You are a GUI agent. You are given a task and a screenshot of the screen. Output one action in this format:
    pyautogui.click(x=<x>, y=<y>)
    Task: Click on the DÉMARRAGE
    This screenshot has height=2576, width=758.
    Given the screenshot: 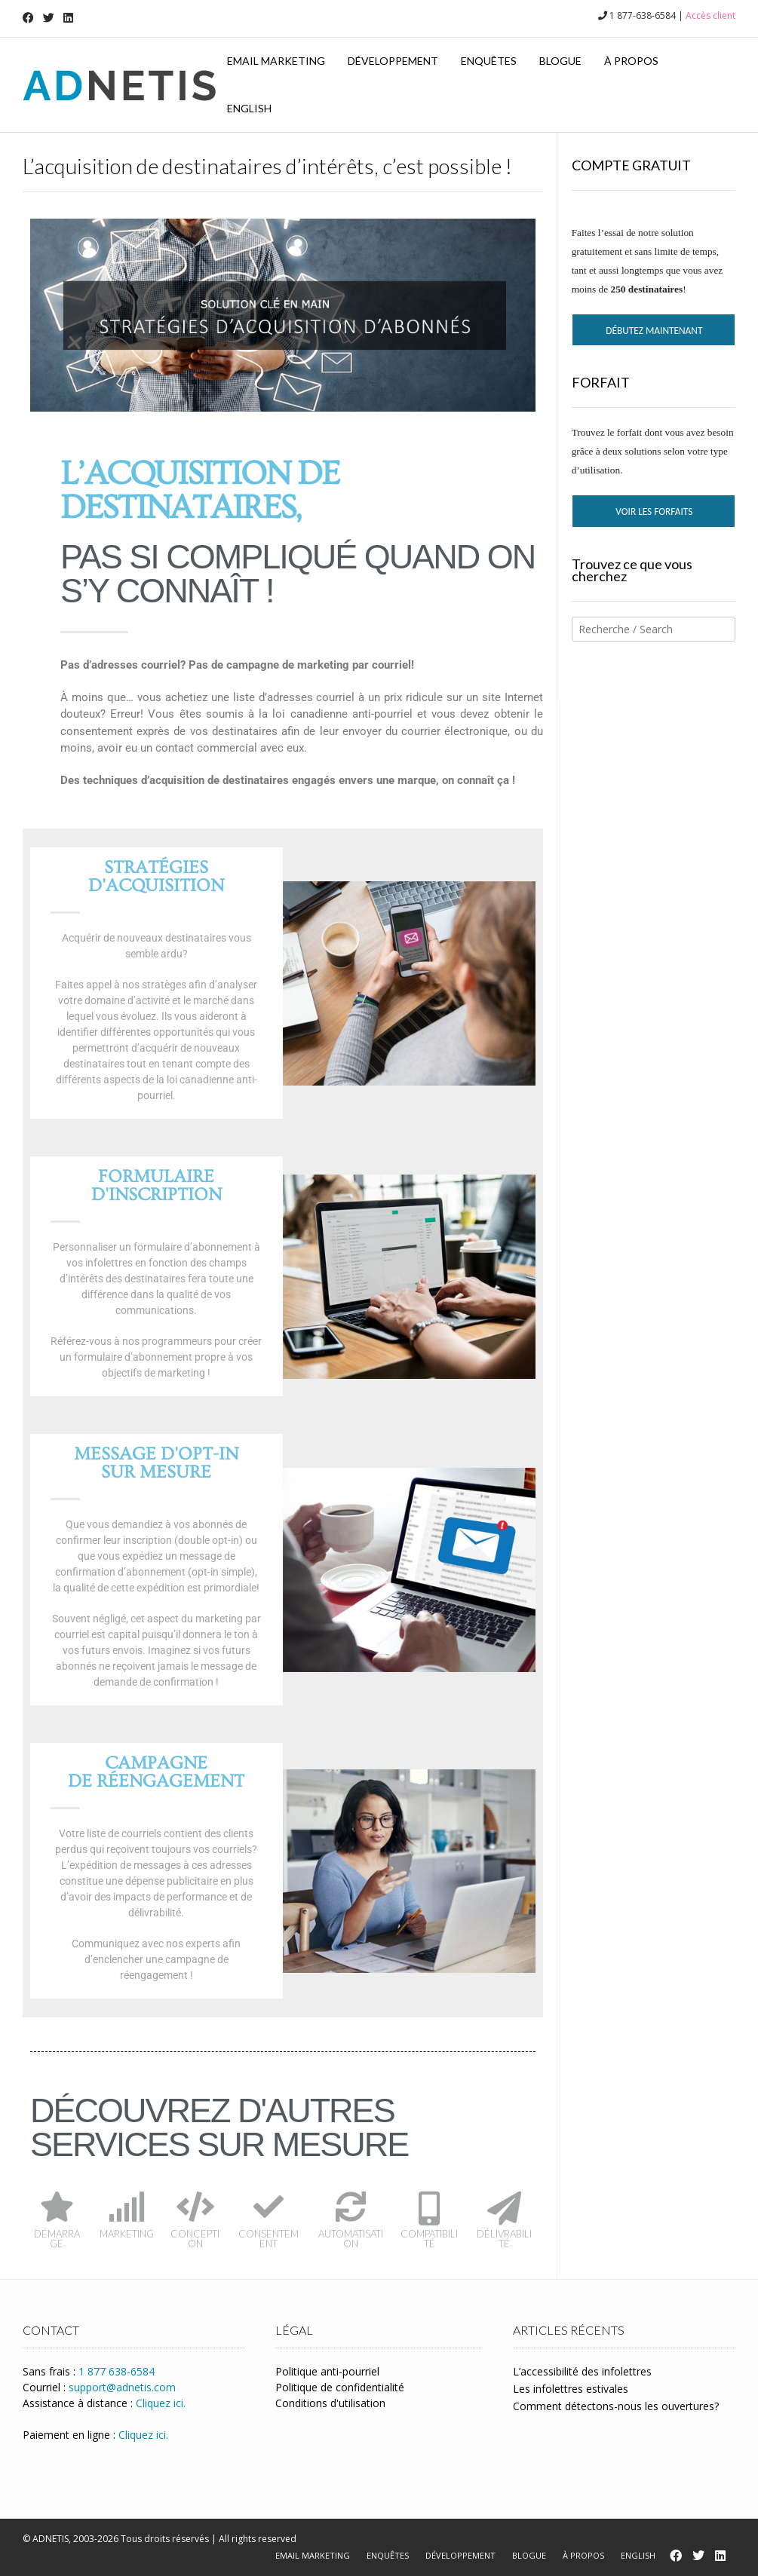 What is the action you would take?
    pyautogui.click(x=57, y=2239)
    